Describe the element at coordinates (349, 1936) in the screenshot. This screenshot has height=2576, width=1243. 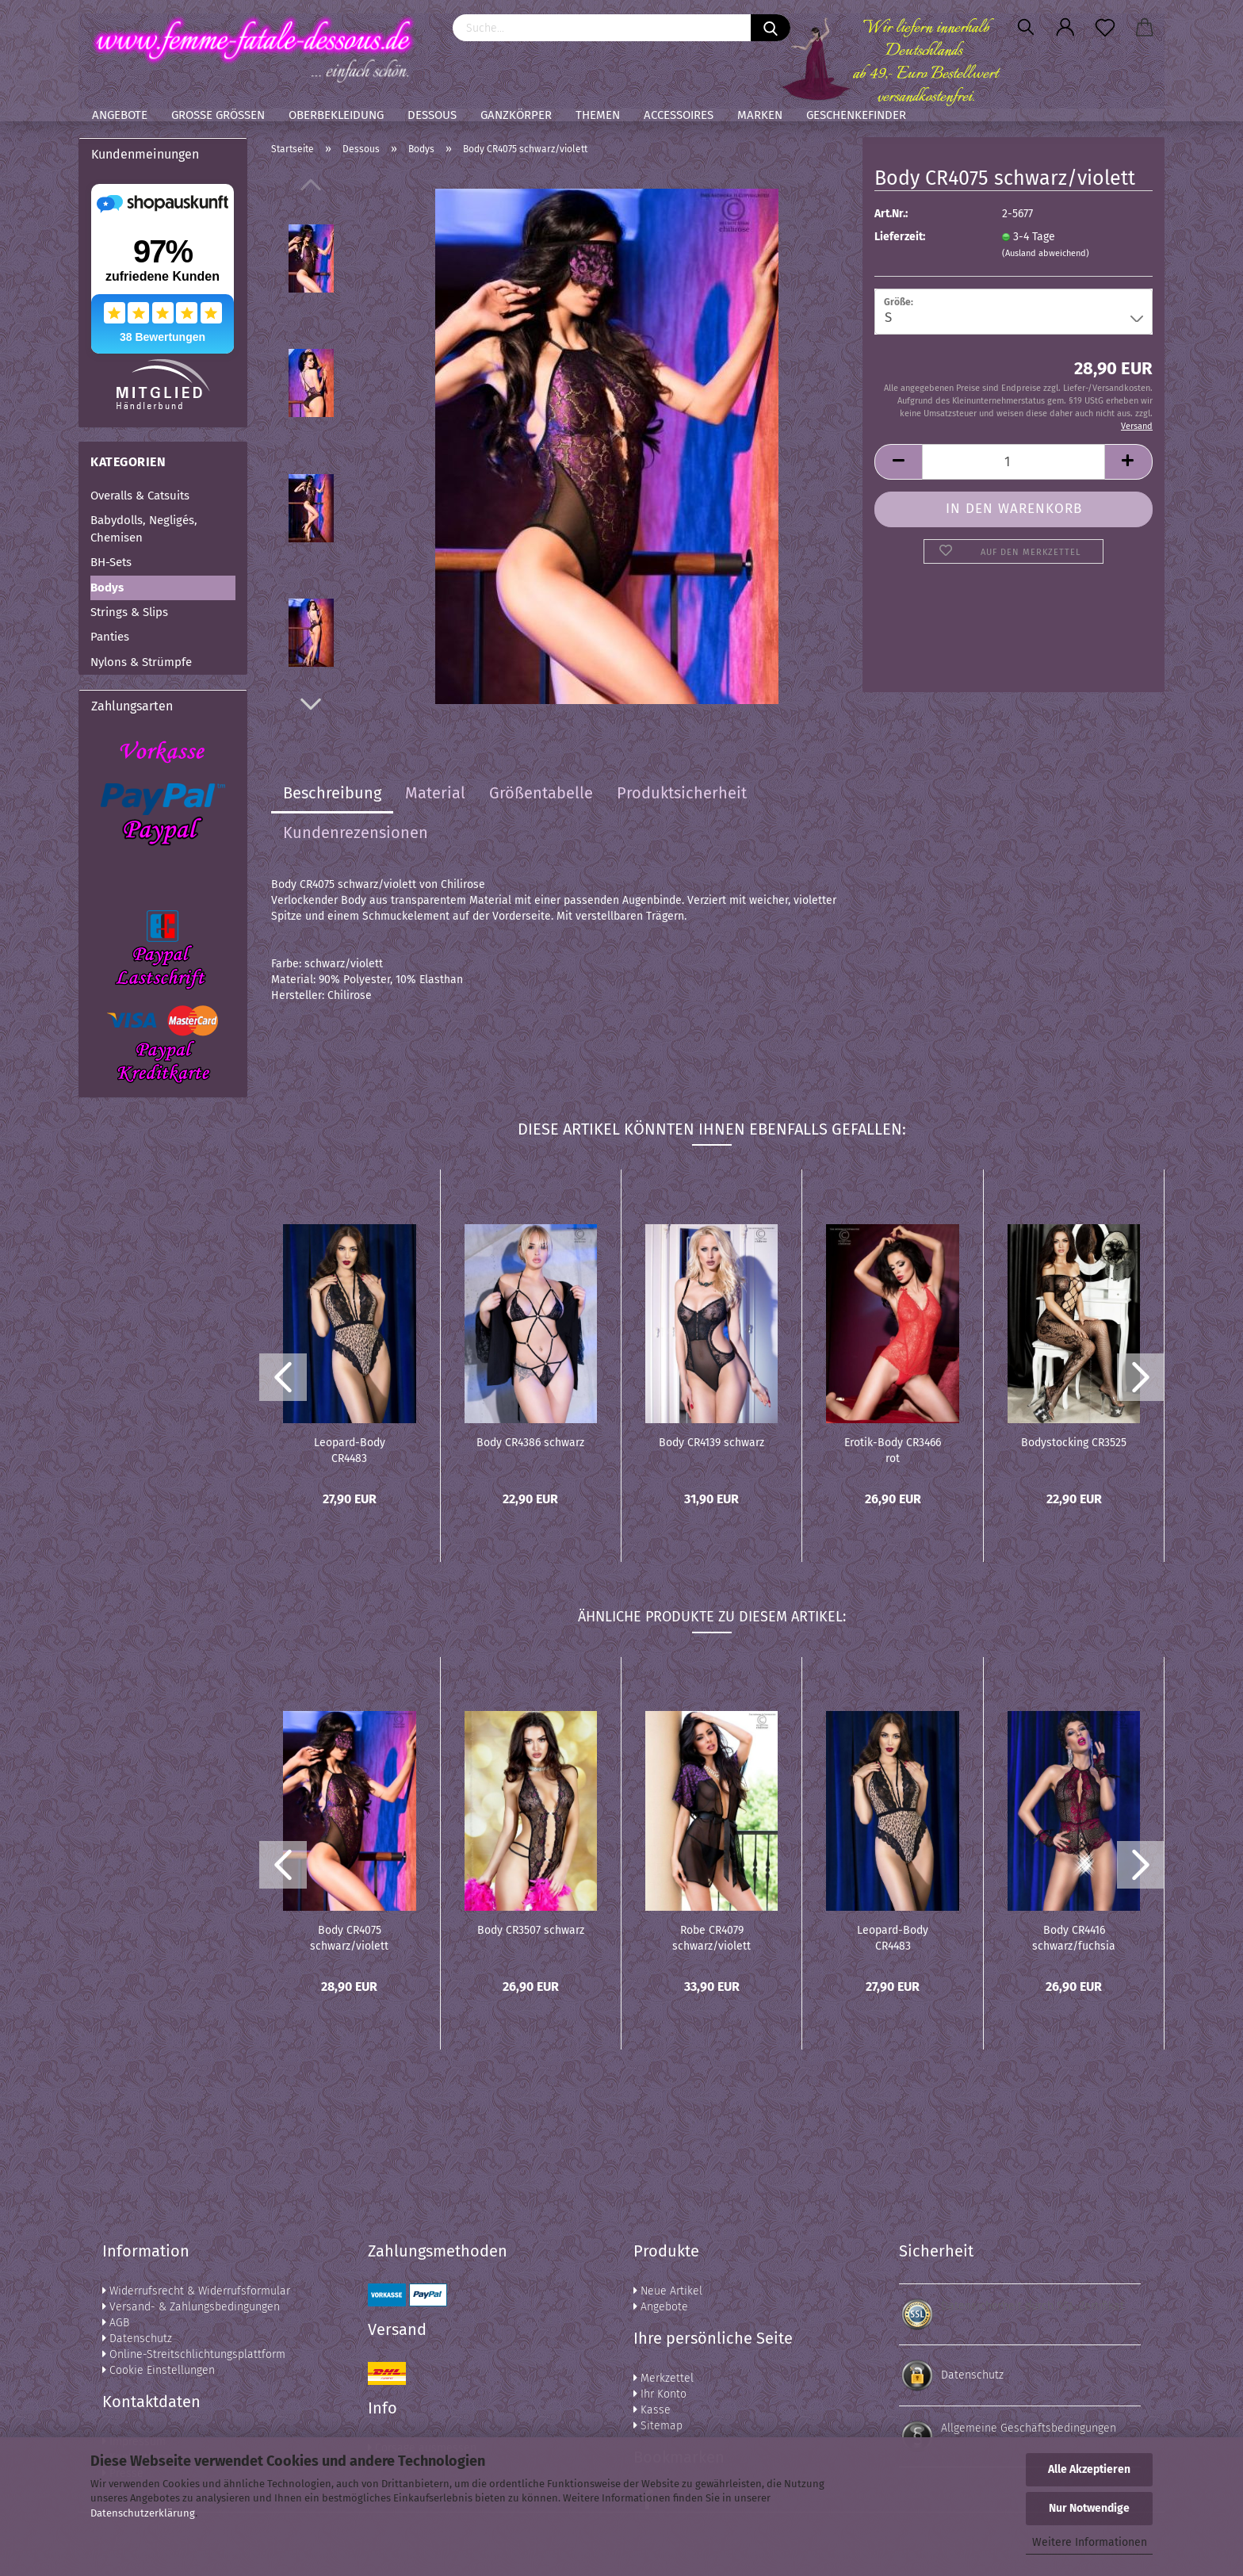
I see `Body CR4075 schwarz/violett` at that location.